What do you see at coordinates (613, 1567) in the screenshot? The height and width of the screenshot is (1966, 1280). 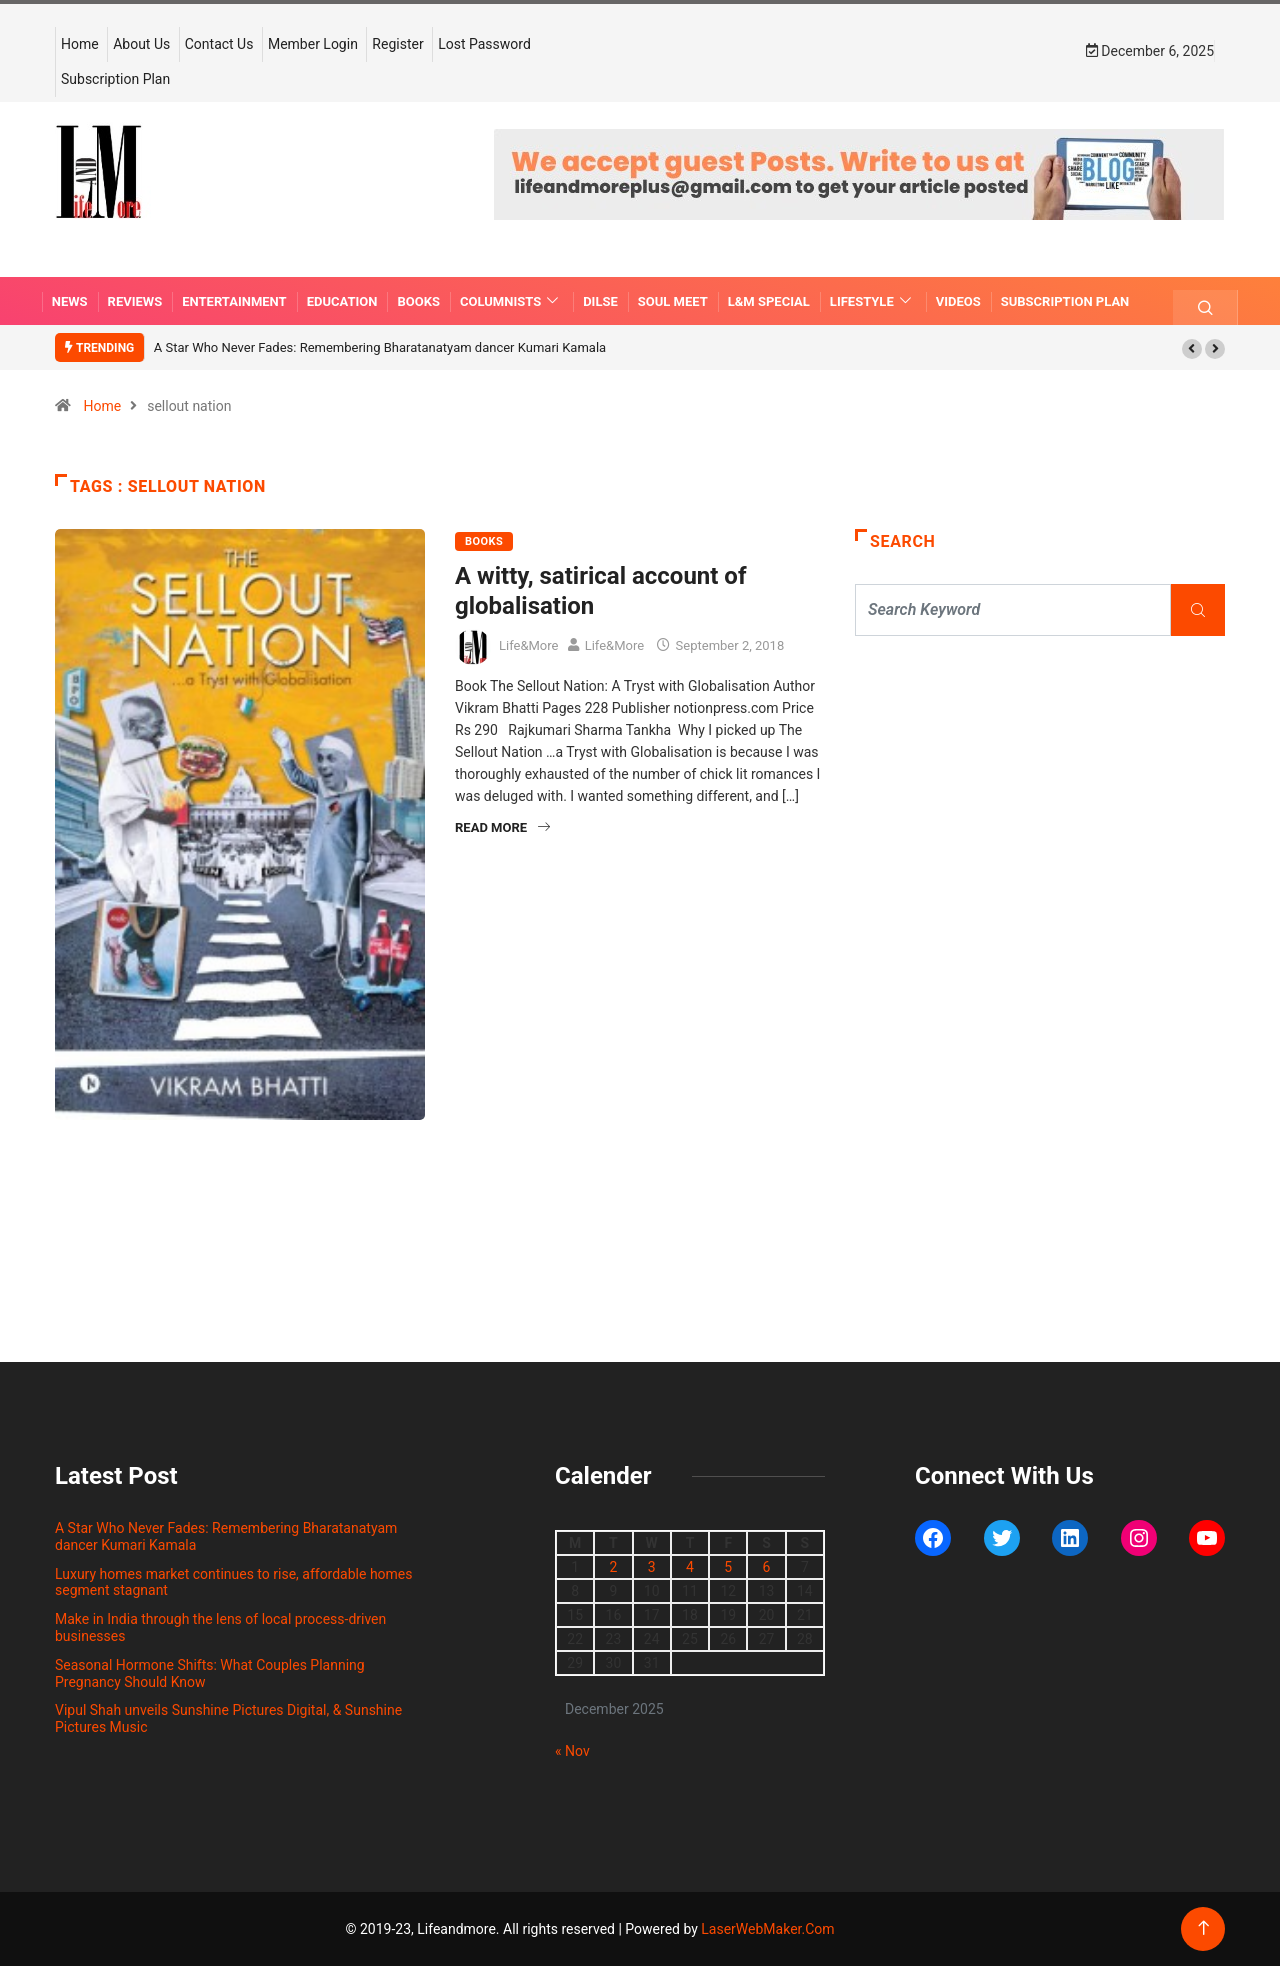 I see `2 [Posts published on December 2, 2025]` at bounding box center [613, 1567].